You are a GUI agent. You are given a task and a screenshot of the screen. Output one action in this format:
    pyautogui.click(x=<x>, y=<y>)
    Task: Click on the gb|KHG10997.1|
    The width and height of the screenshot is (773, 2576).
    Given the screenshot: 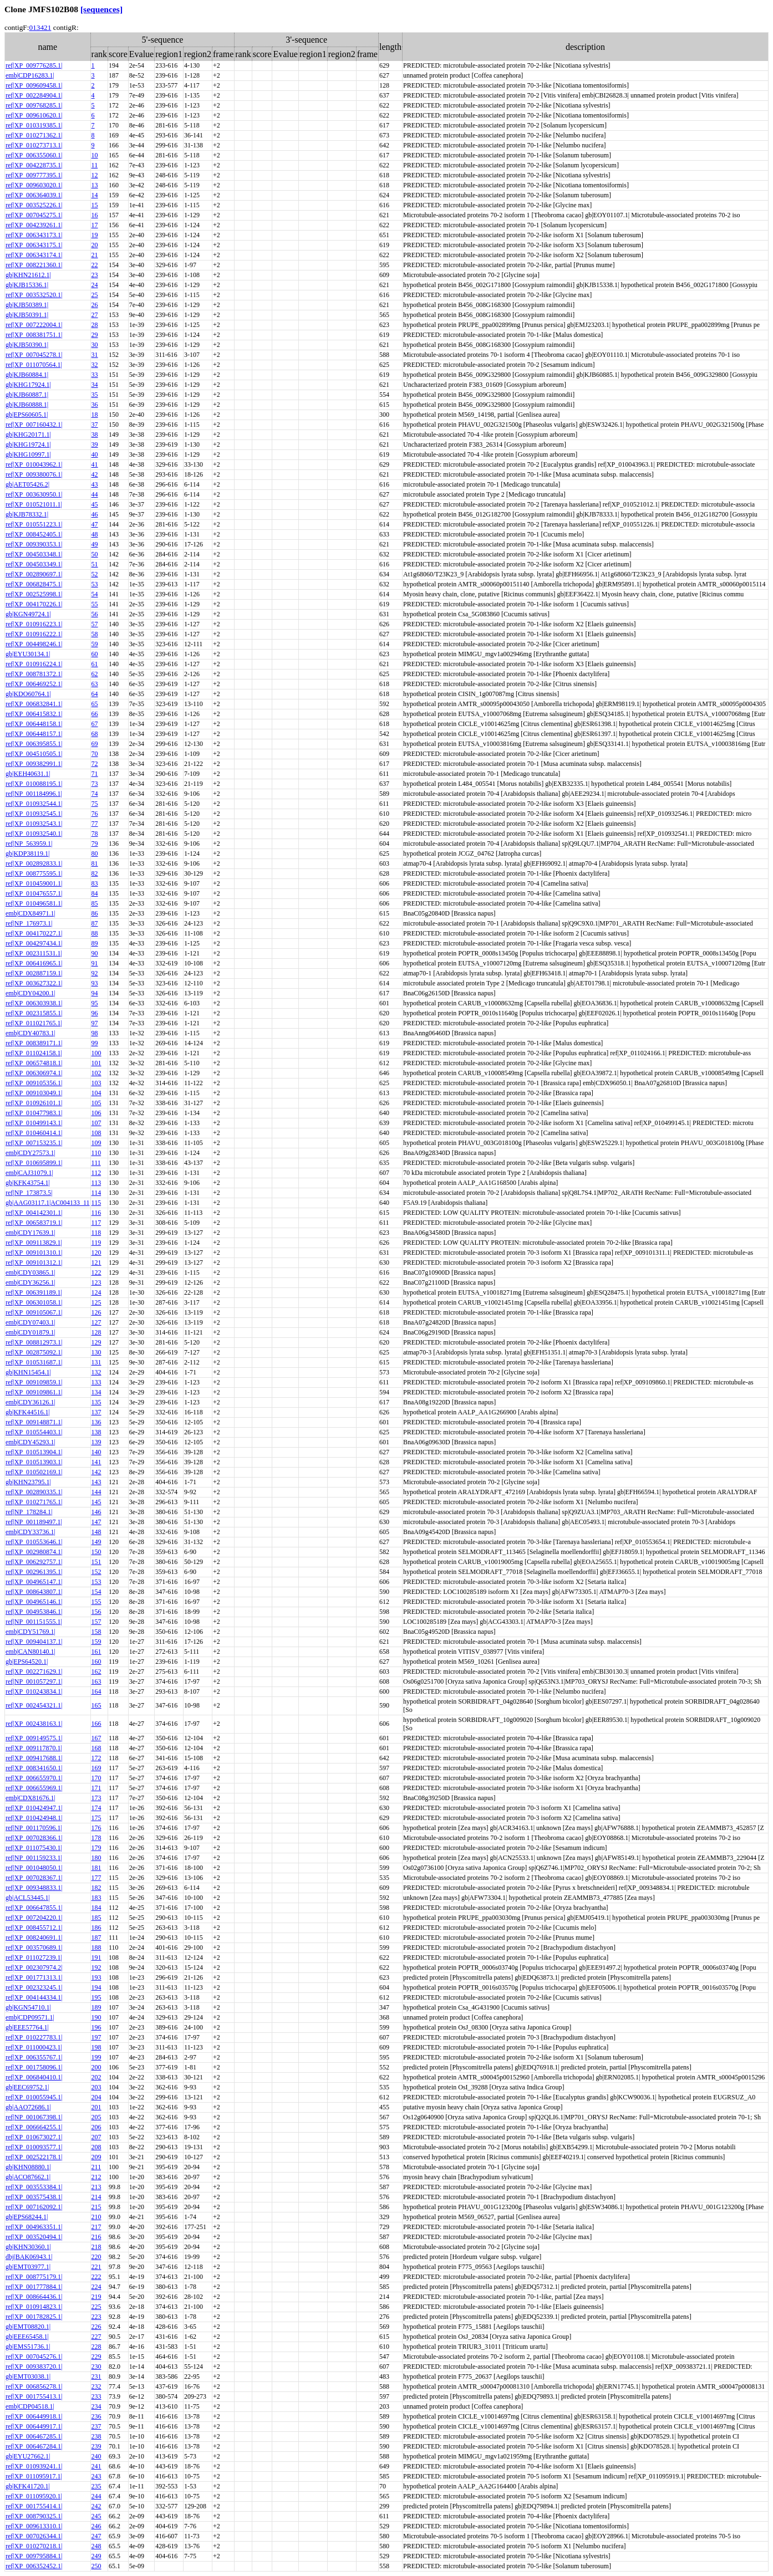 What is the action you would take?
    pyautogui.click(x=28, y=454)
    